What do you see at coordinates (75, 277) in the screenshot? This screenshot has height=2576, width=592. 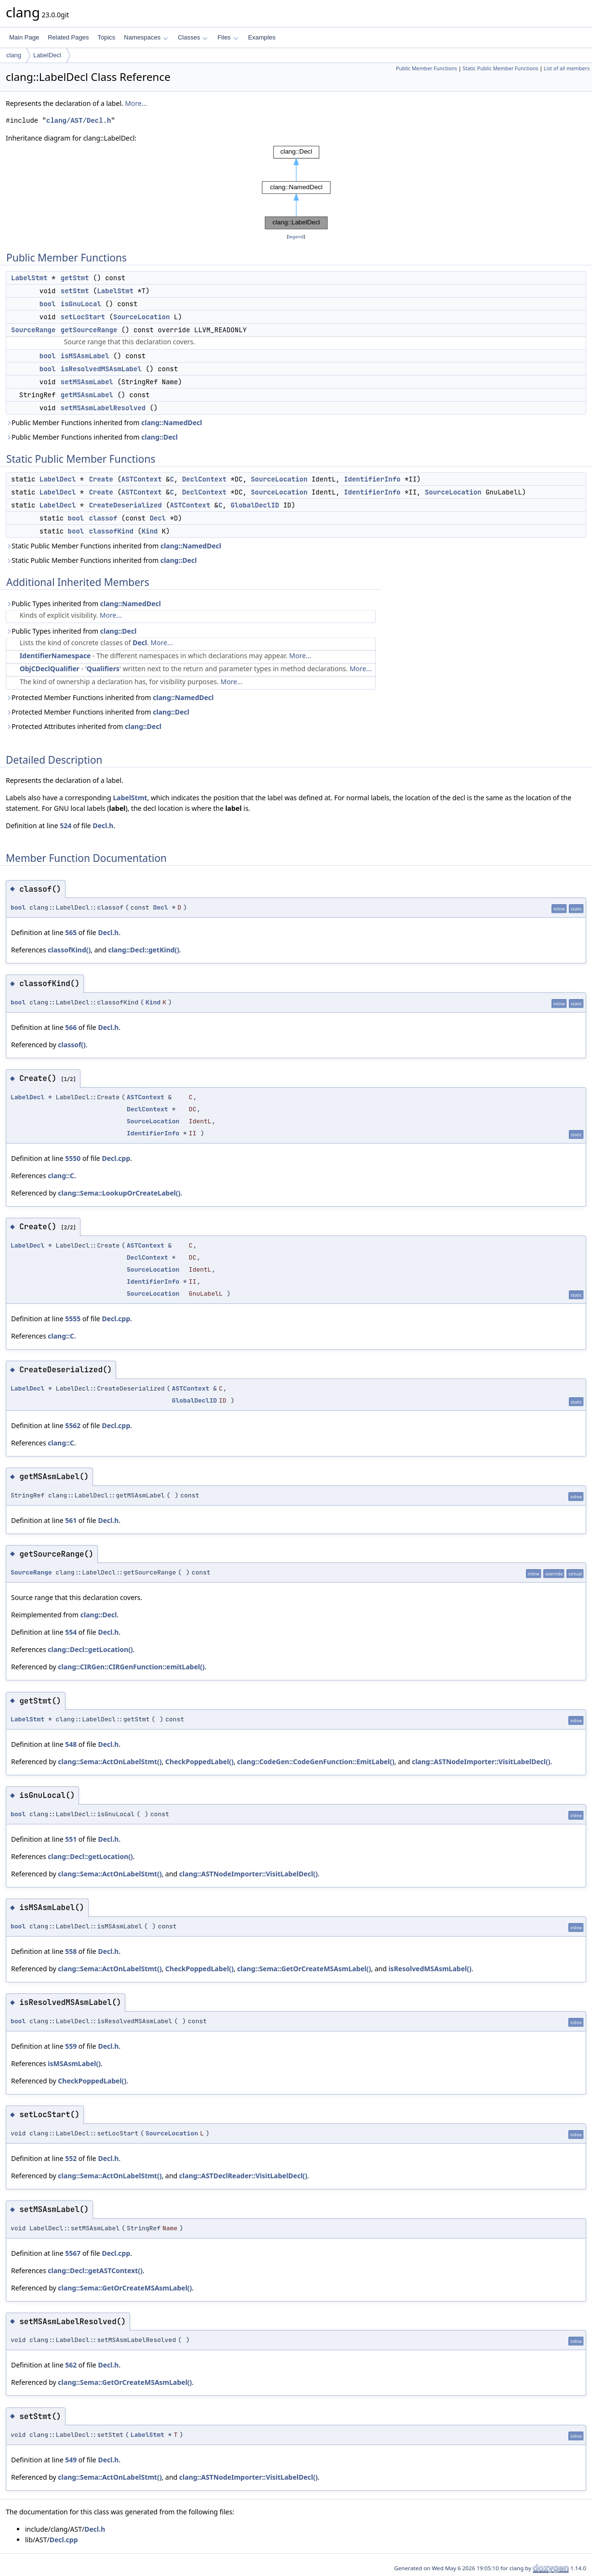 I see `getStmt` at bounding box center [75, 277].